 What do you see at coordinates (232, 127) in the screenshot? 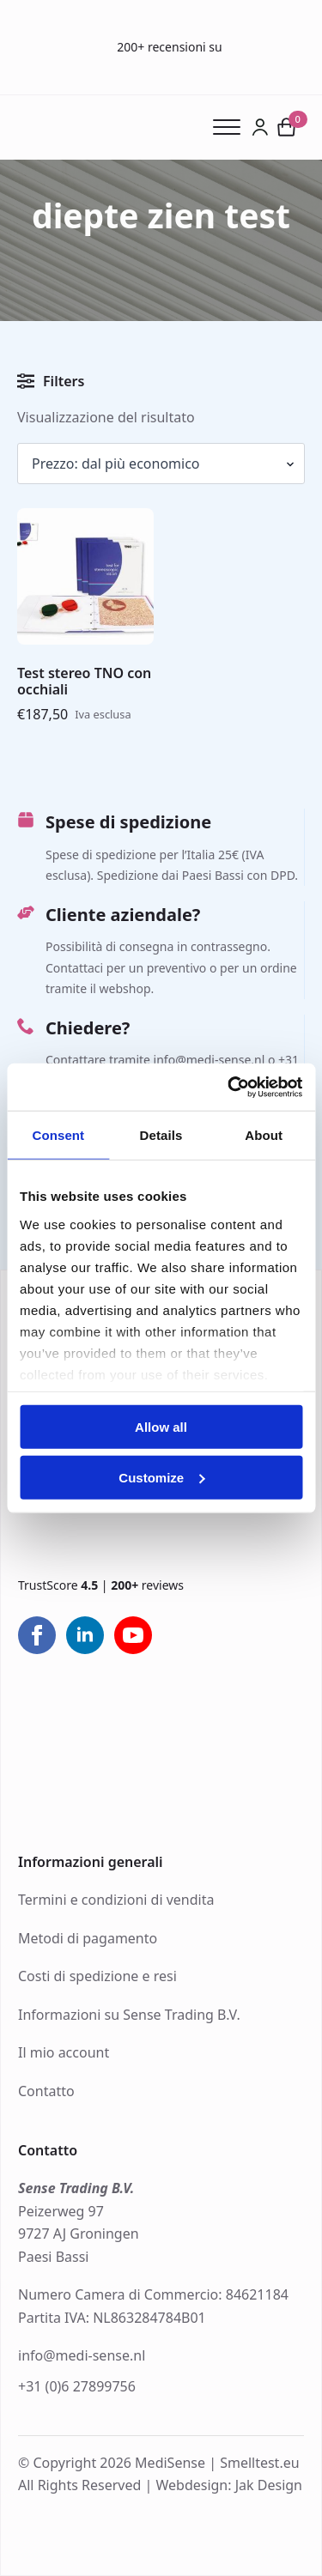
I see `[Open Menu]` at bounding box center [232, 127].